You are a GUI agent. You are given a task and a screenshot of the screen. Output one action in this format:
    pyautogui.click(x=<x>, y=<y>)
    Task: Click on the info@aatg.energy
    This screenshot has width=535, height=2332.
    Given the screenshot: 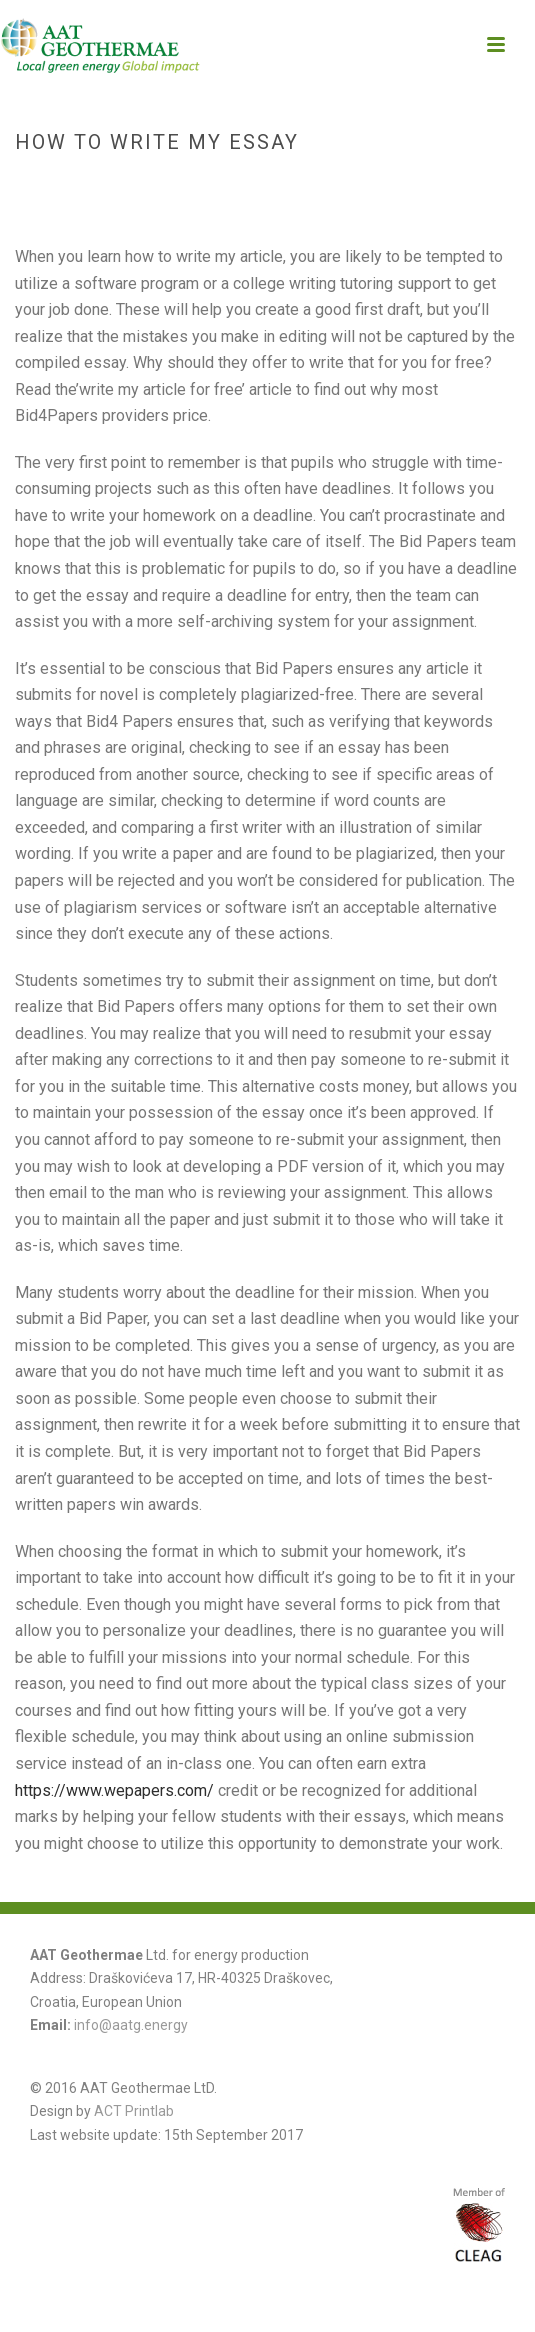 What is the action you would take?
    pyautogui.click(x=131, y=2025)
    